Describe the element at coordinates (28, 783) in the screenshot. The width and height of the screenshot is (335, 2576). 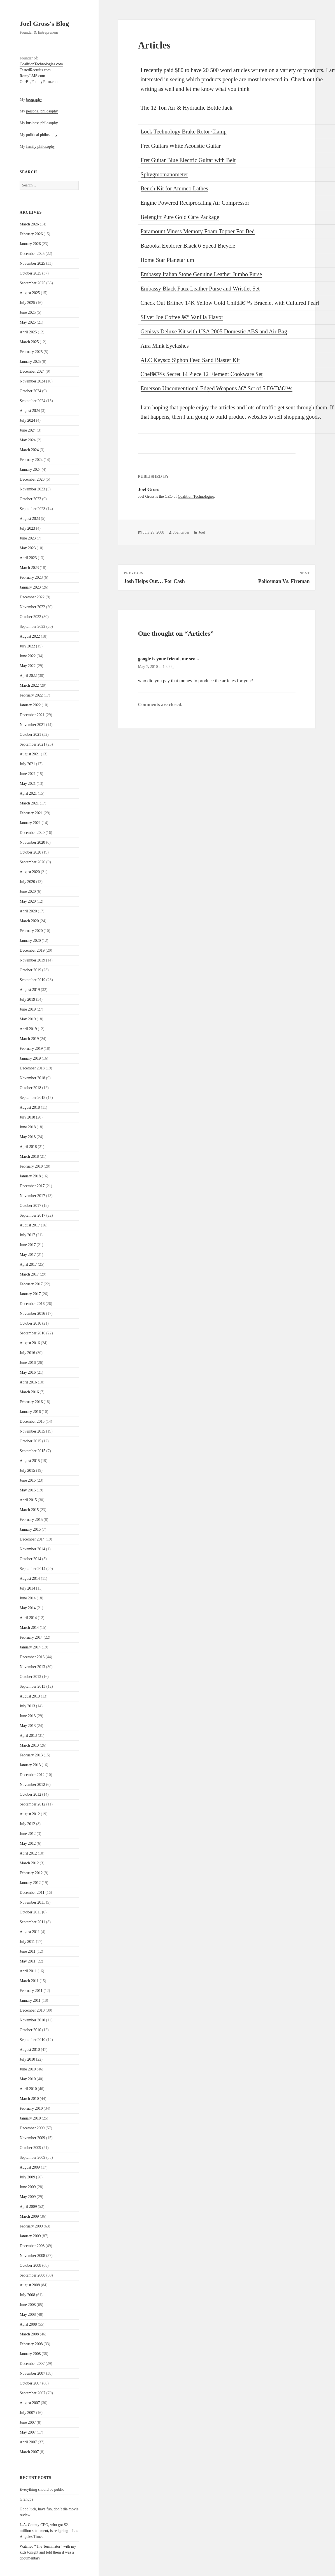
I see `May 2021` at that location.